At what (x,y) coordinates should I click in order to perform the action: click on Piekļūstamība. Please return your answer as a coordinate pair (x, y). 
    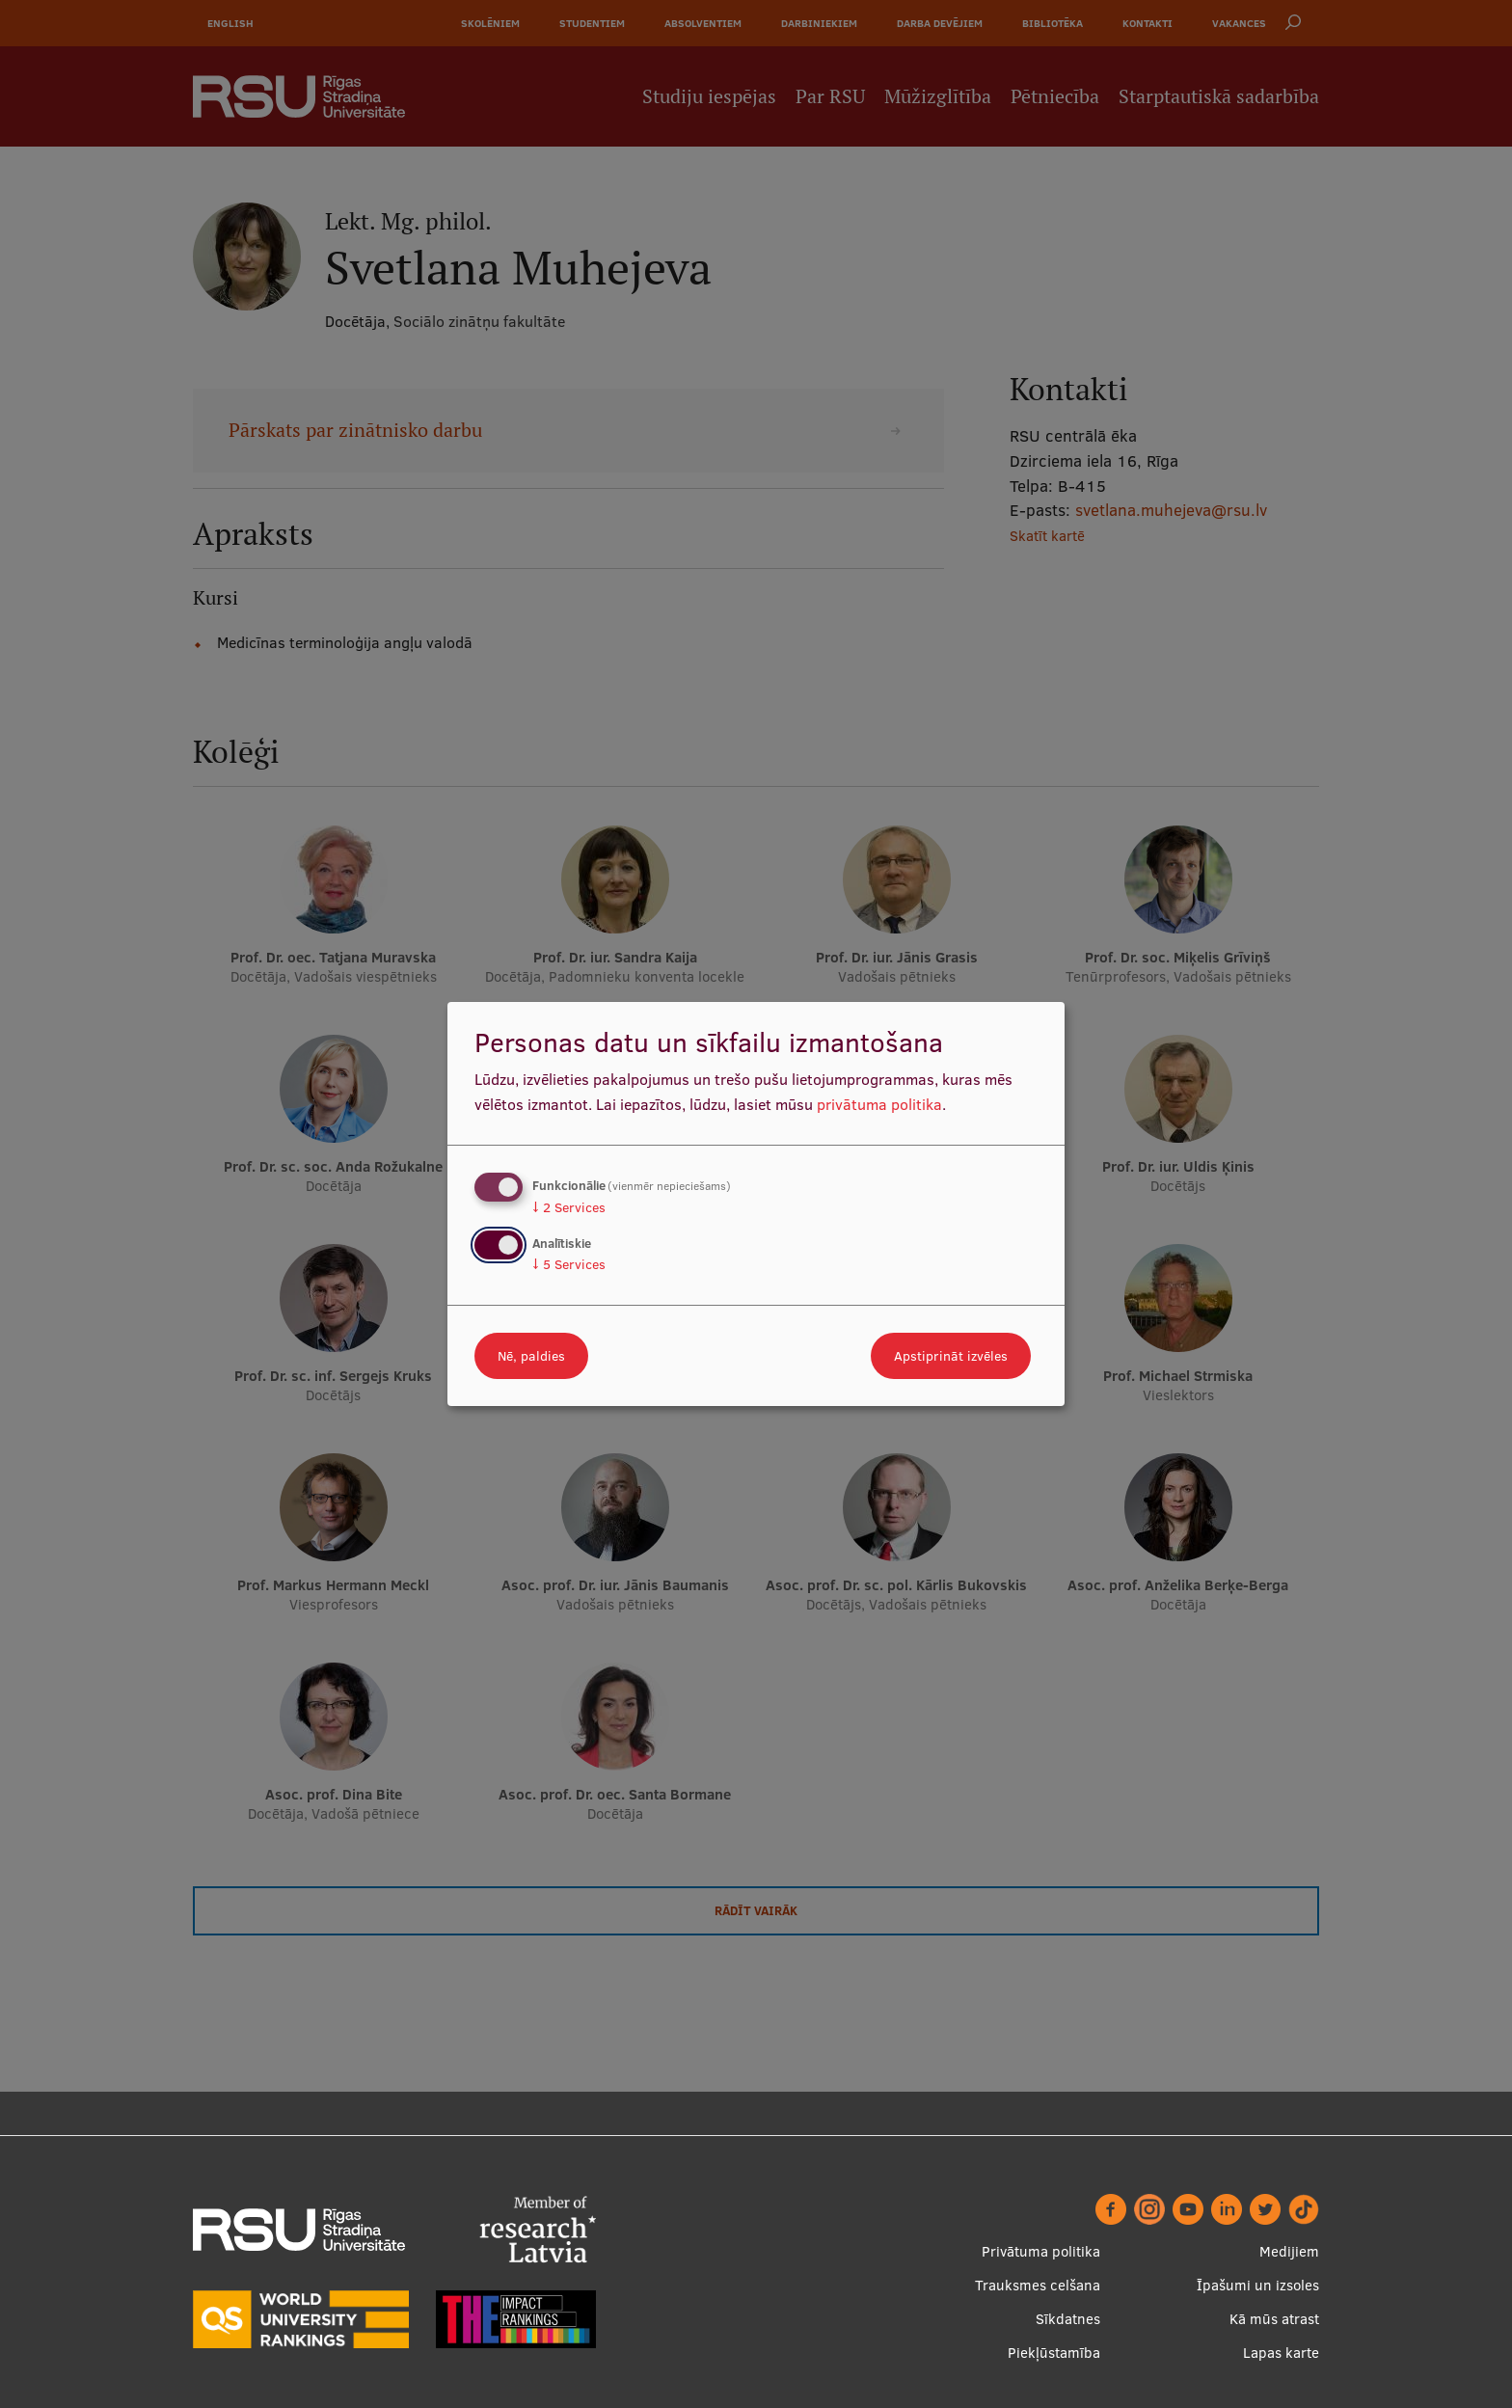
    Looking at the image, I should click on (1054, 2352).